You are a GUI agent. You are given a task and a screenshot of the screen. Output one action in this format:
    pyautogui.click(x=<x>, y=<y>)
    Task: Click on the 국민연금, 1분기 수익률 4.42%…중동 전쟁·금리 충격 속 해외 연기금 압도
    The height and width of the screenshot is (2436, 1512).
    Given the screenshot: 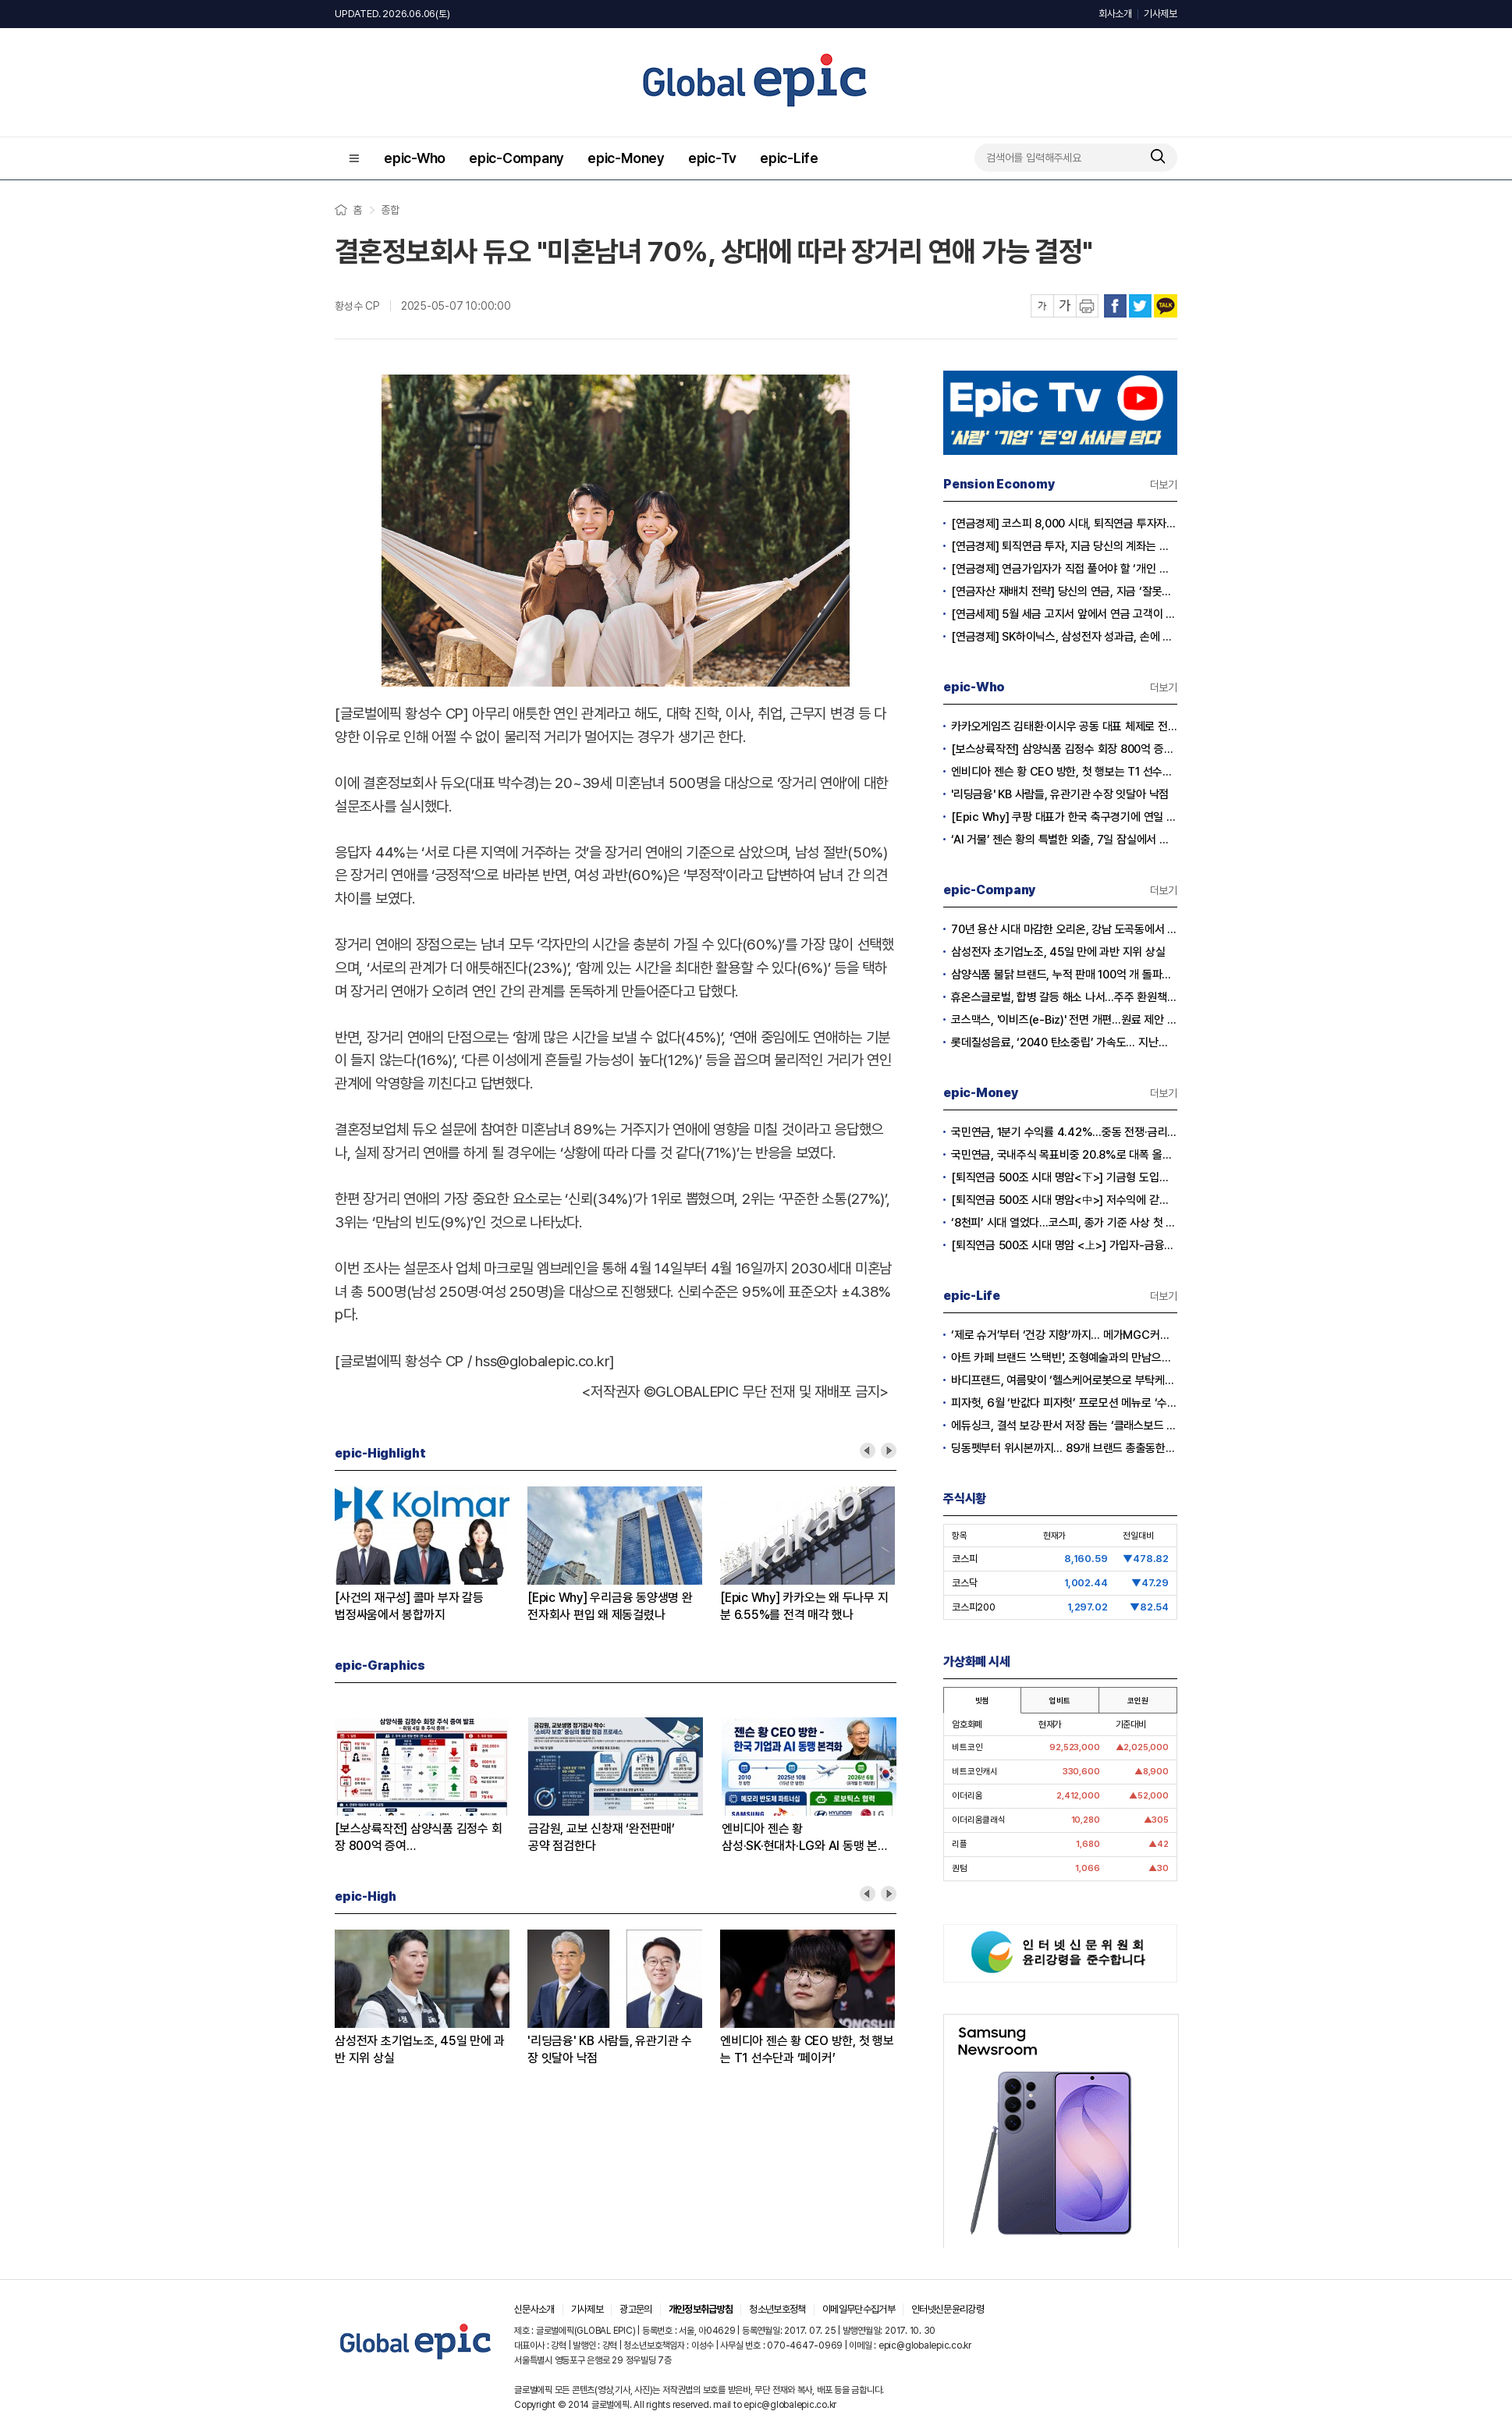 What is the action you would take?
    pyautogui.click(x=1064, y=1132)
    